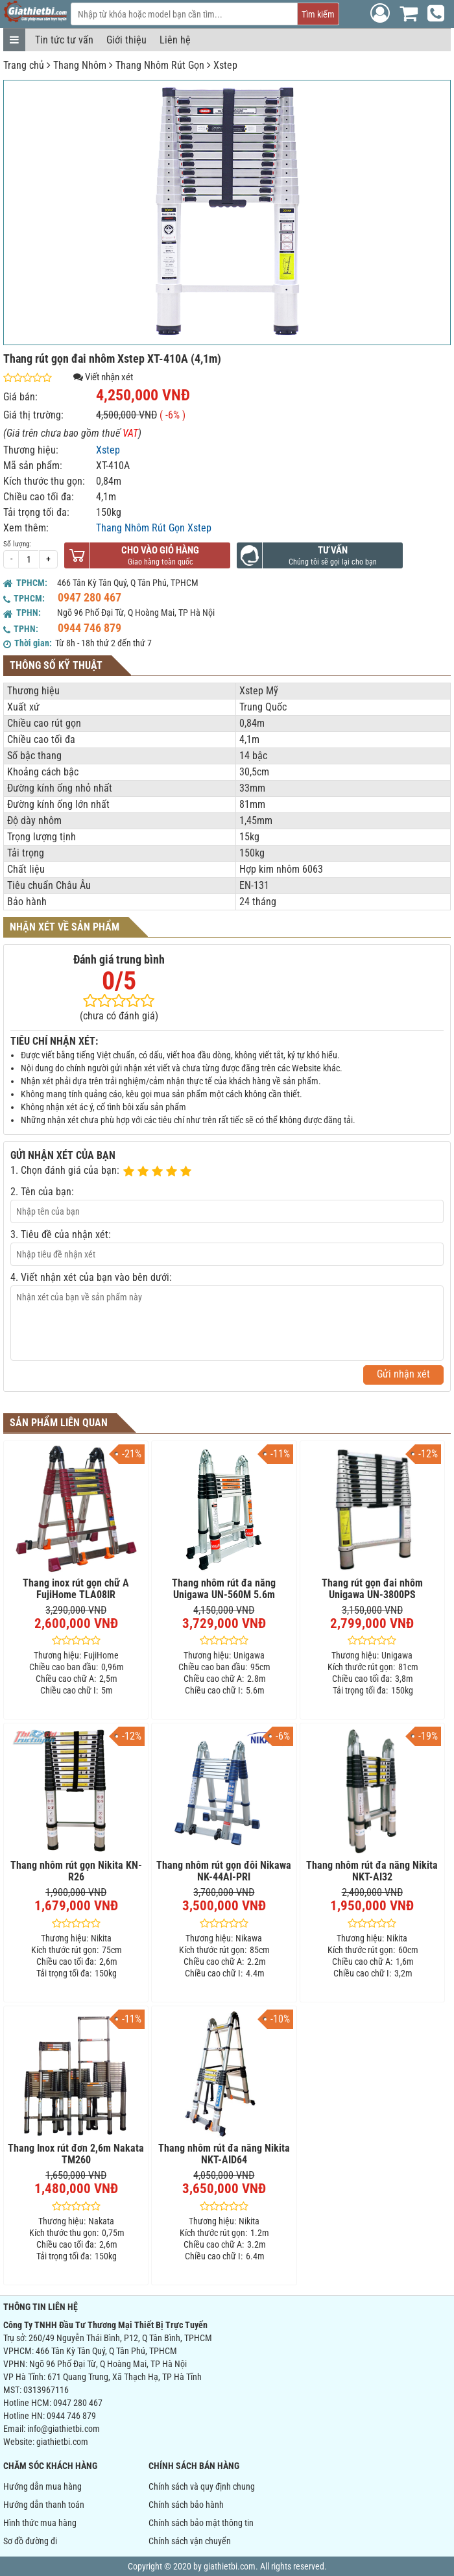 This screenshot has width=454, height=2576. Describe the element at coordinates (186, 2504) in the screenshot. I see `Chính sách bảo hành` at that location.